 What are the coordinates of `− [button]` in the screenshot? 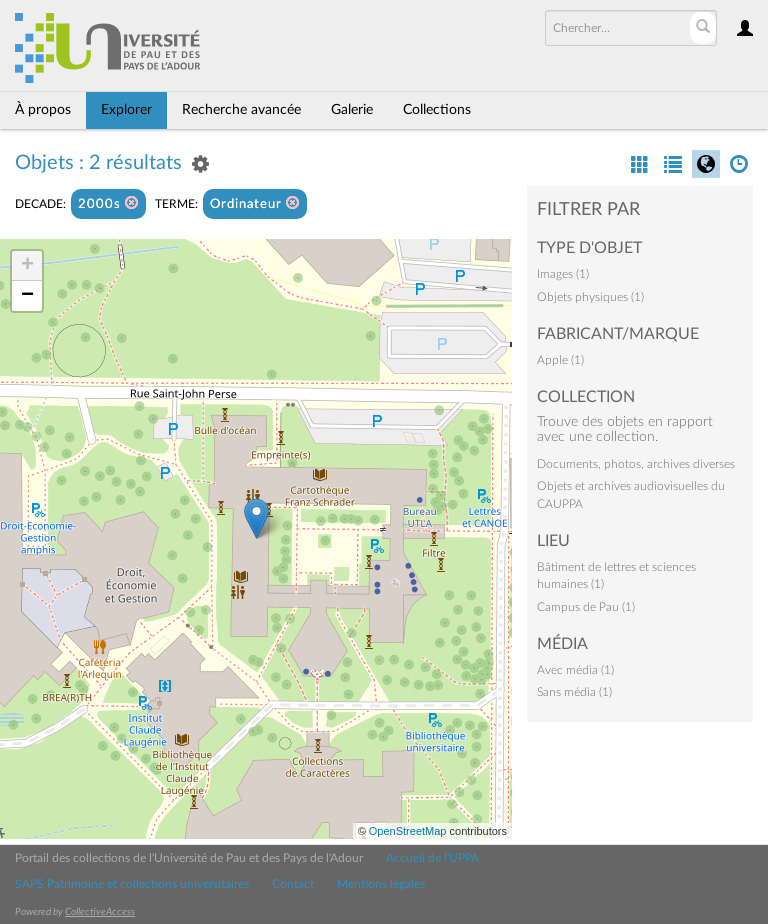 It's located at (27, 296).